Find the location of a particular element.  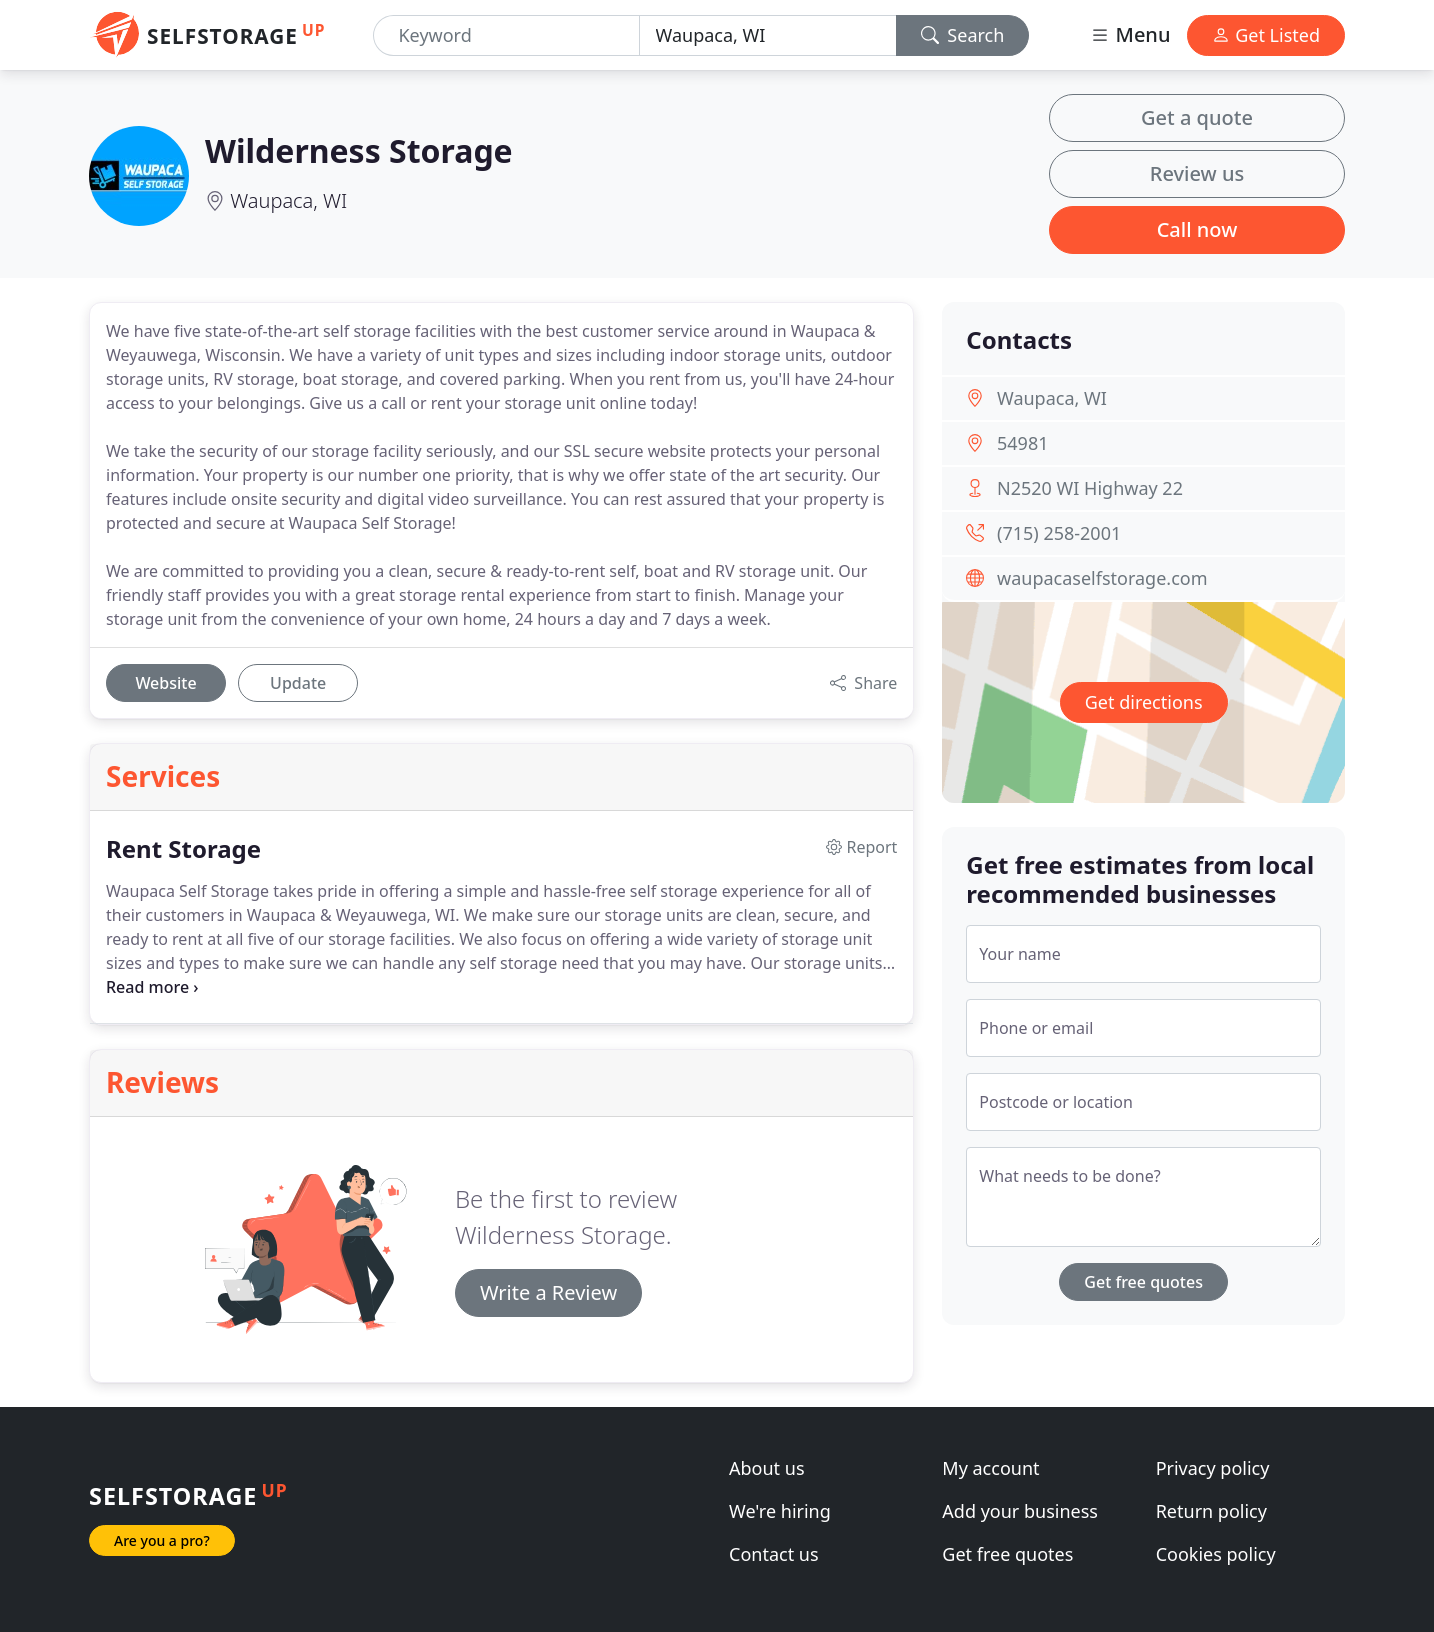

N2520 WI Highway 22 is located at coordinates (1090, 488).